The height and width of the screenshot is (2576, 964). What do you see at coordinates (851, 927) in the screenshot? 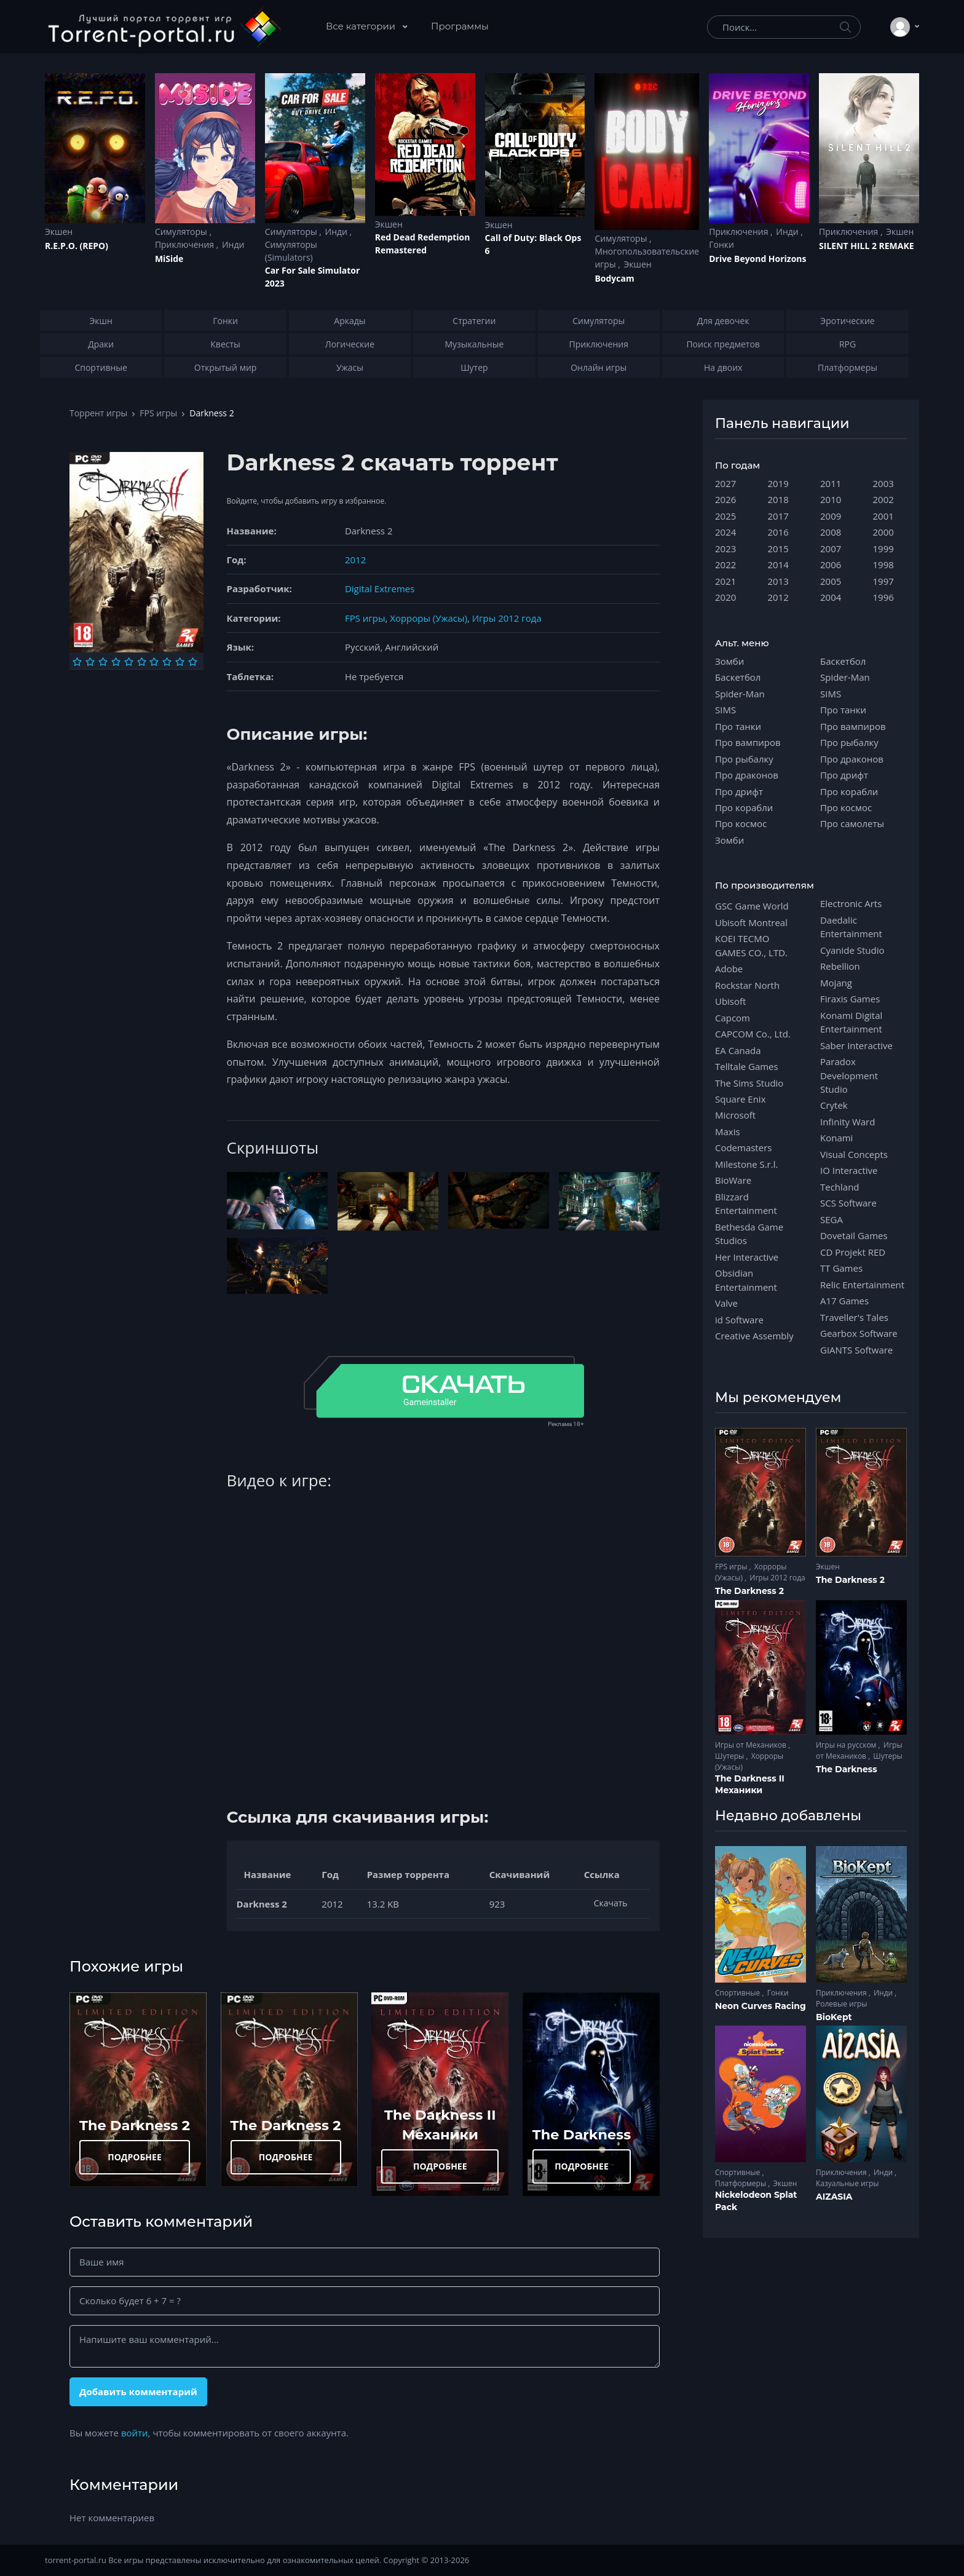
I see `Daedalic Entertainment` at bounding box center [851, 927].